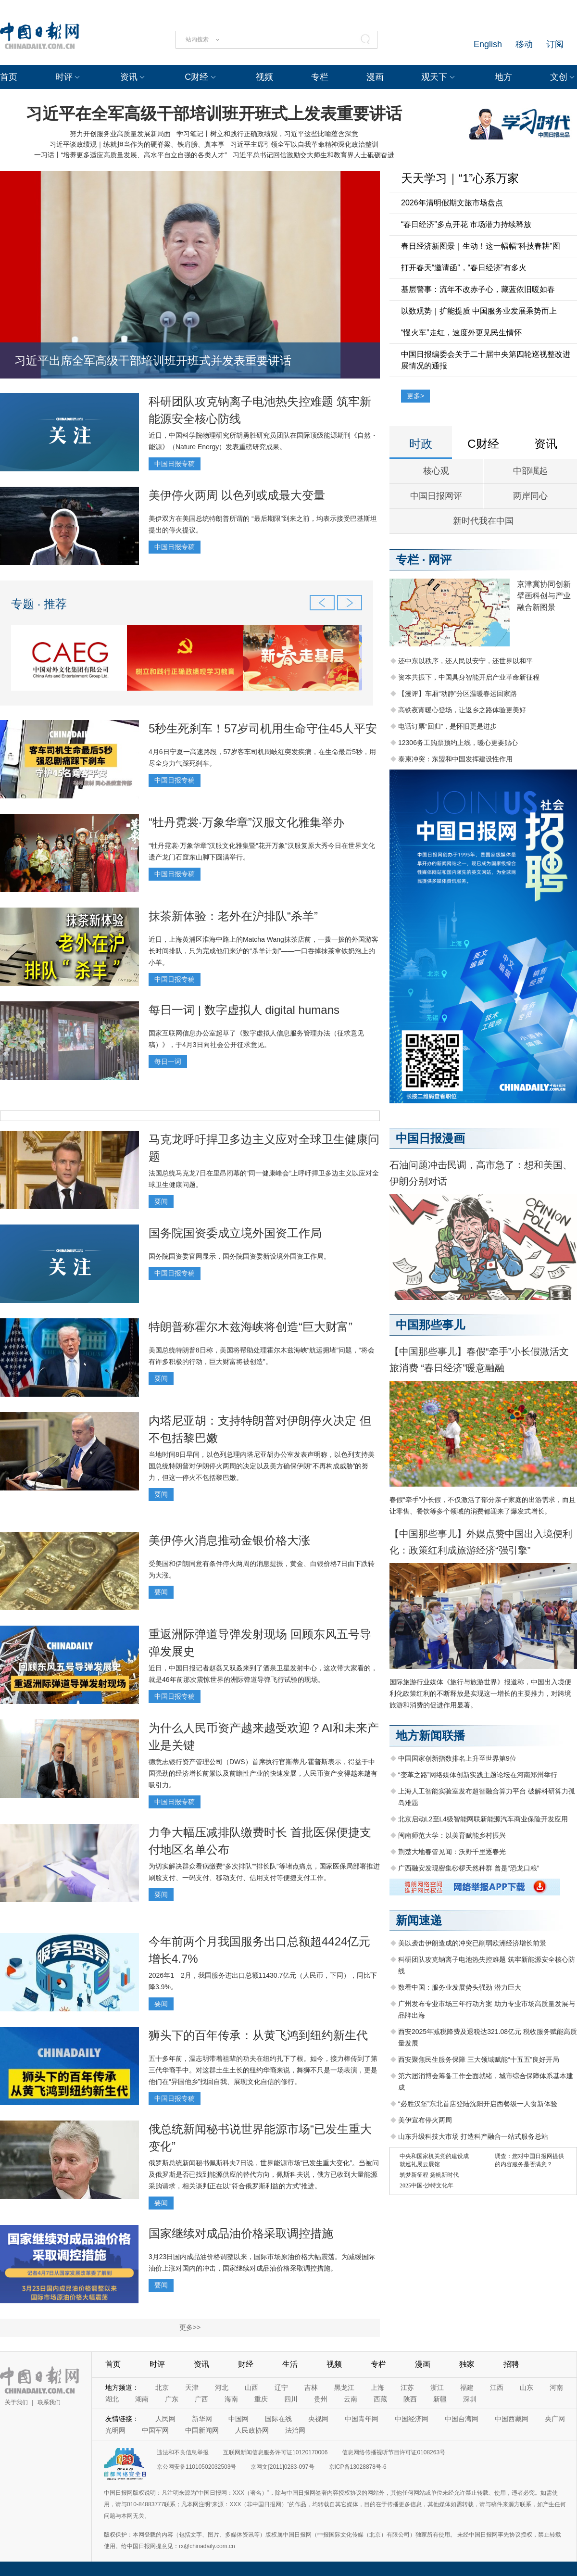  Describe the element at coordinates (245, 2364) in the screenshot. I see `财经` at that location.